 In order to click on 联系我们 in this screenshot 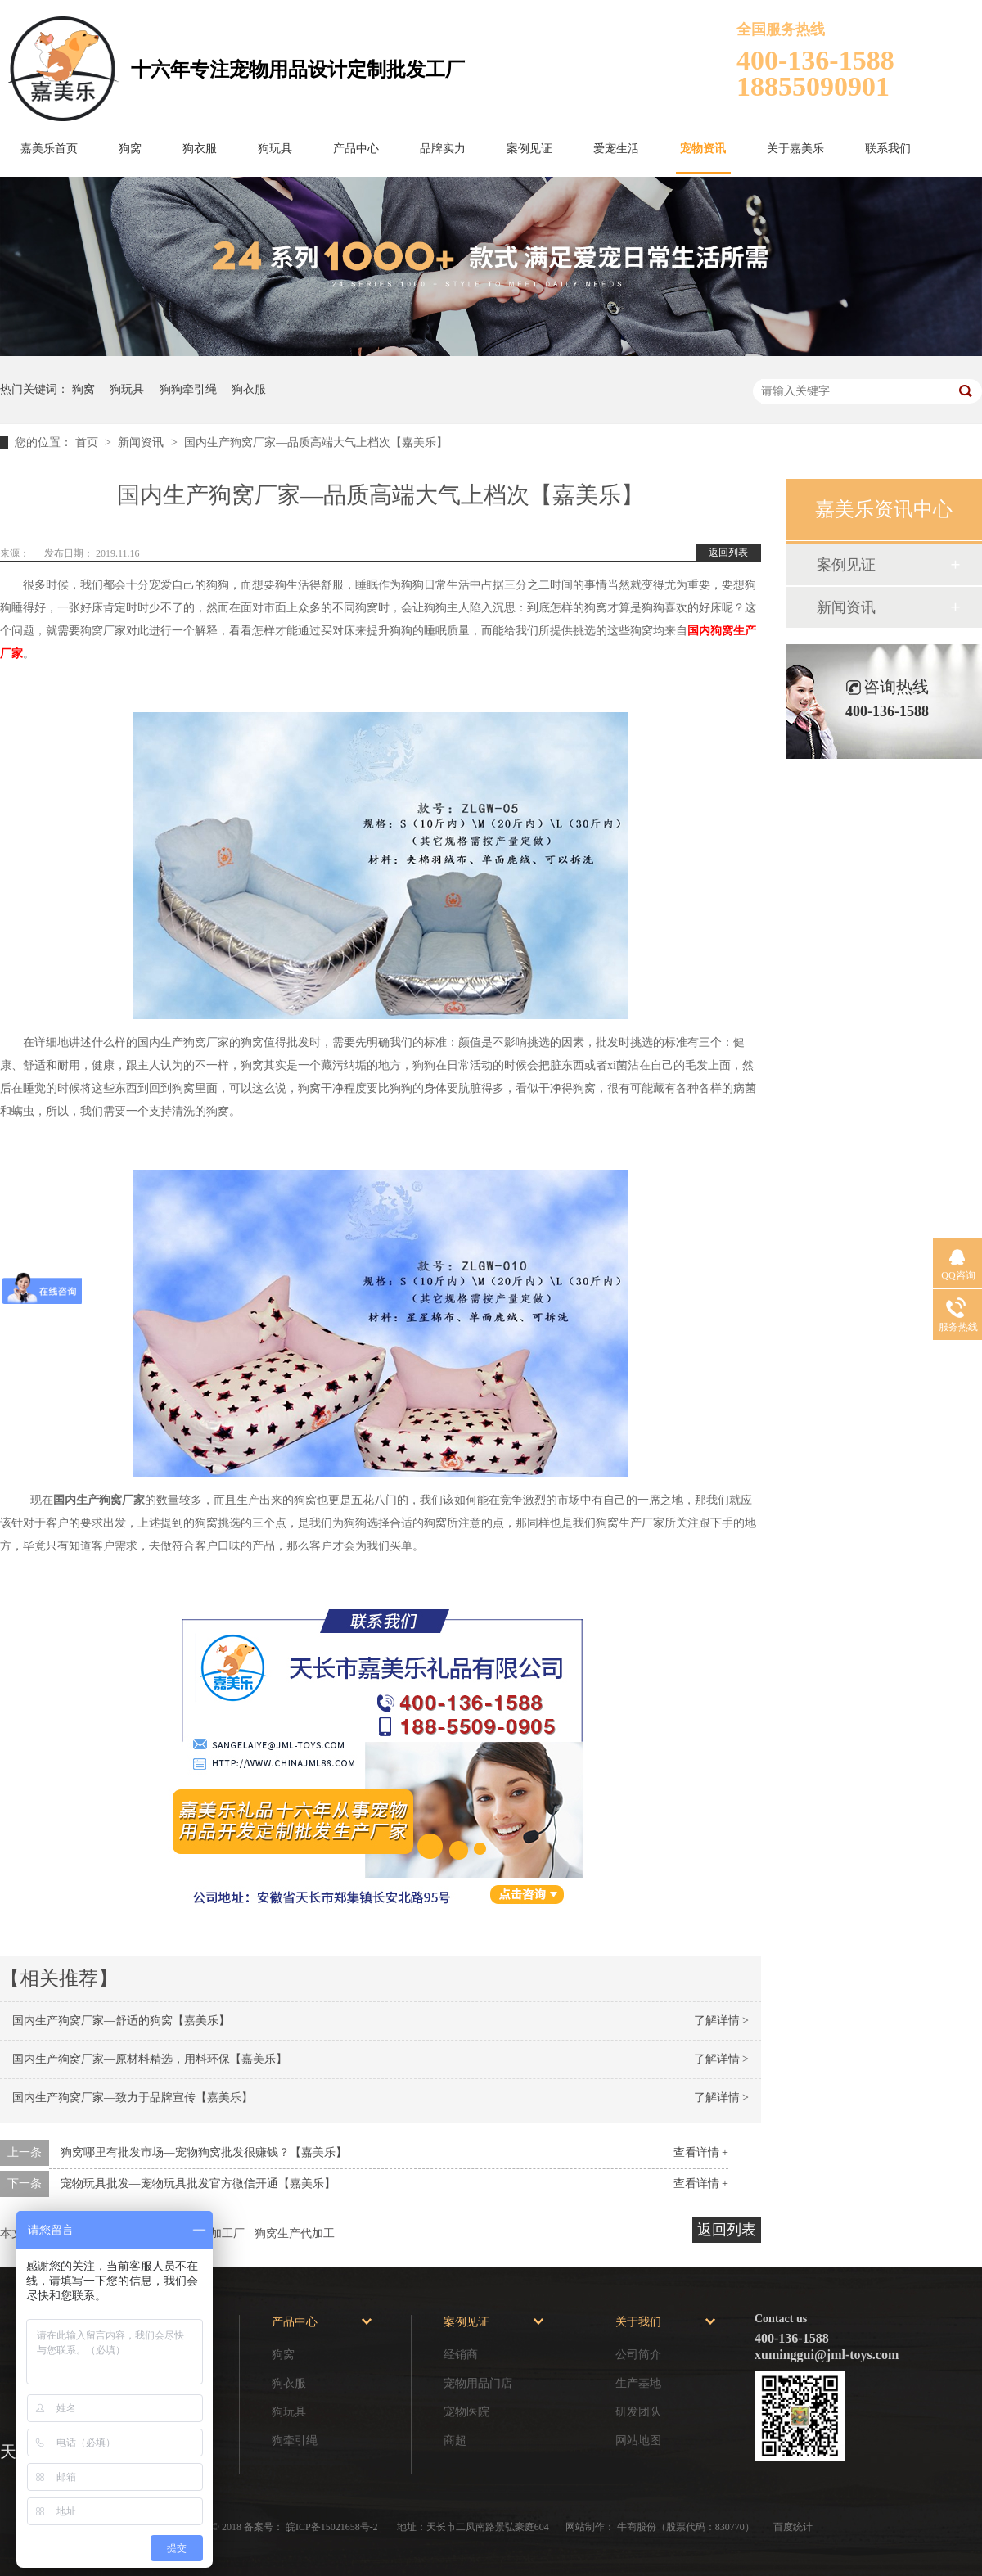, I will do `click(888, 148)`.